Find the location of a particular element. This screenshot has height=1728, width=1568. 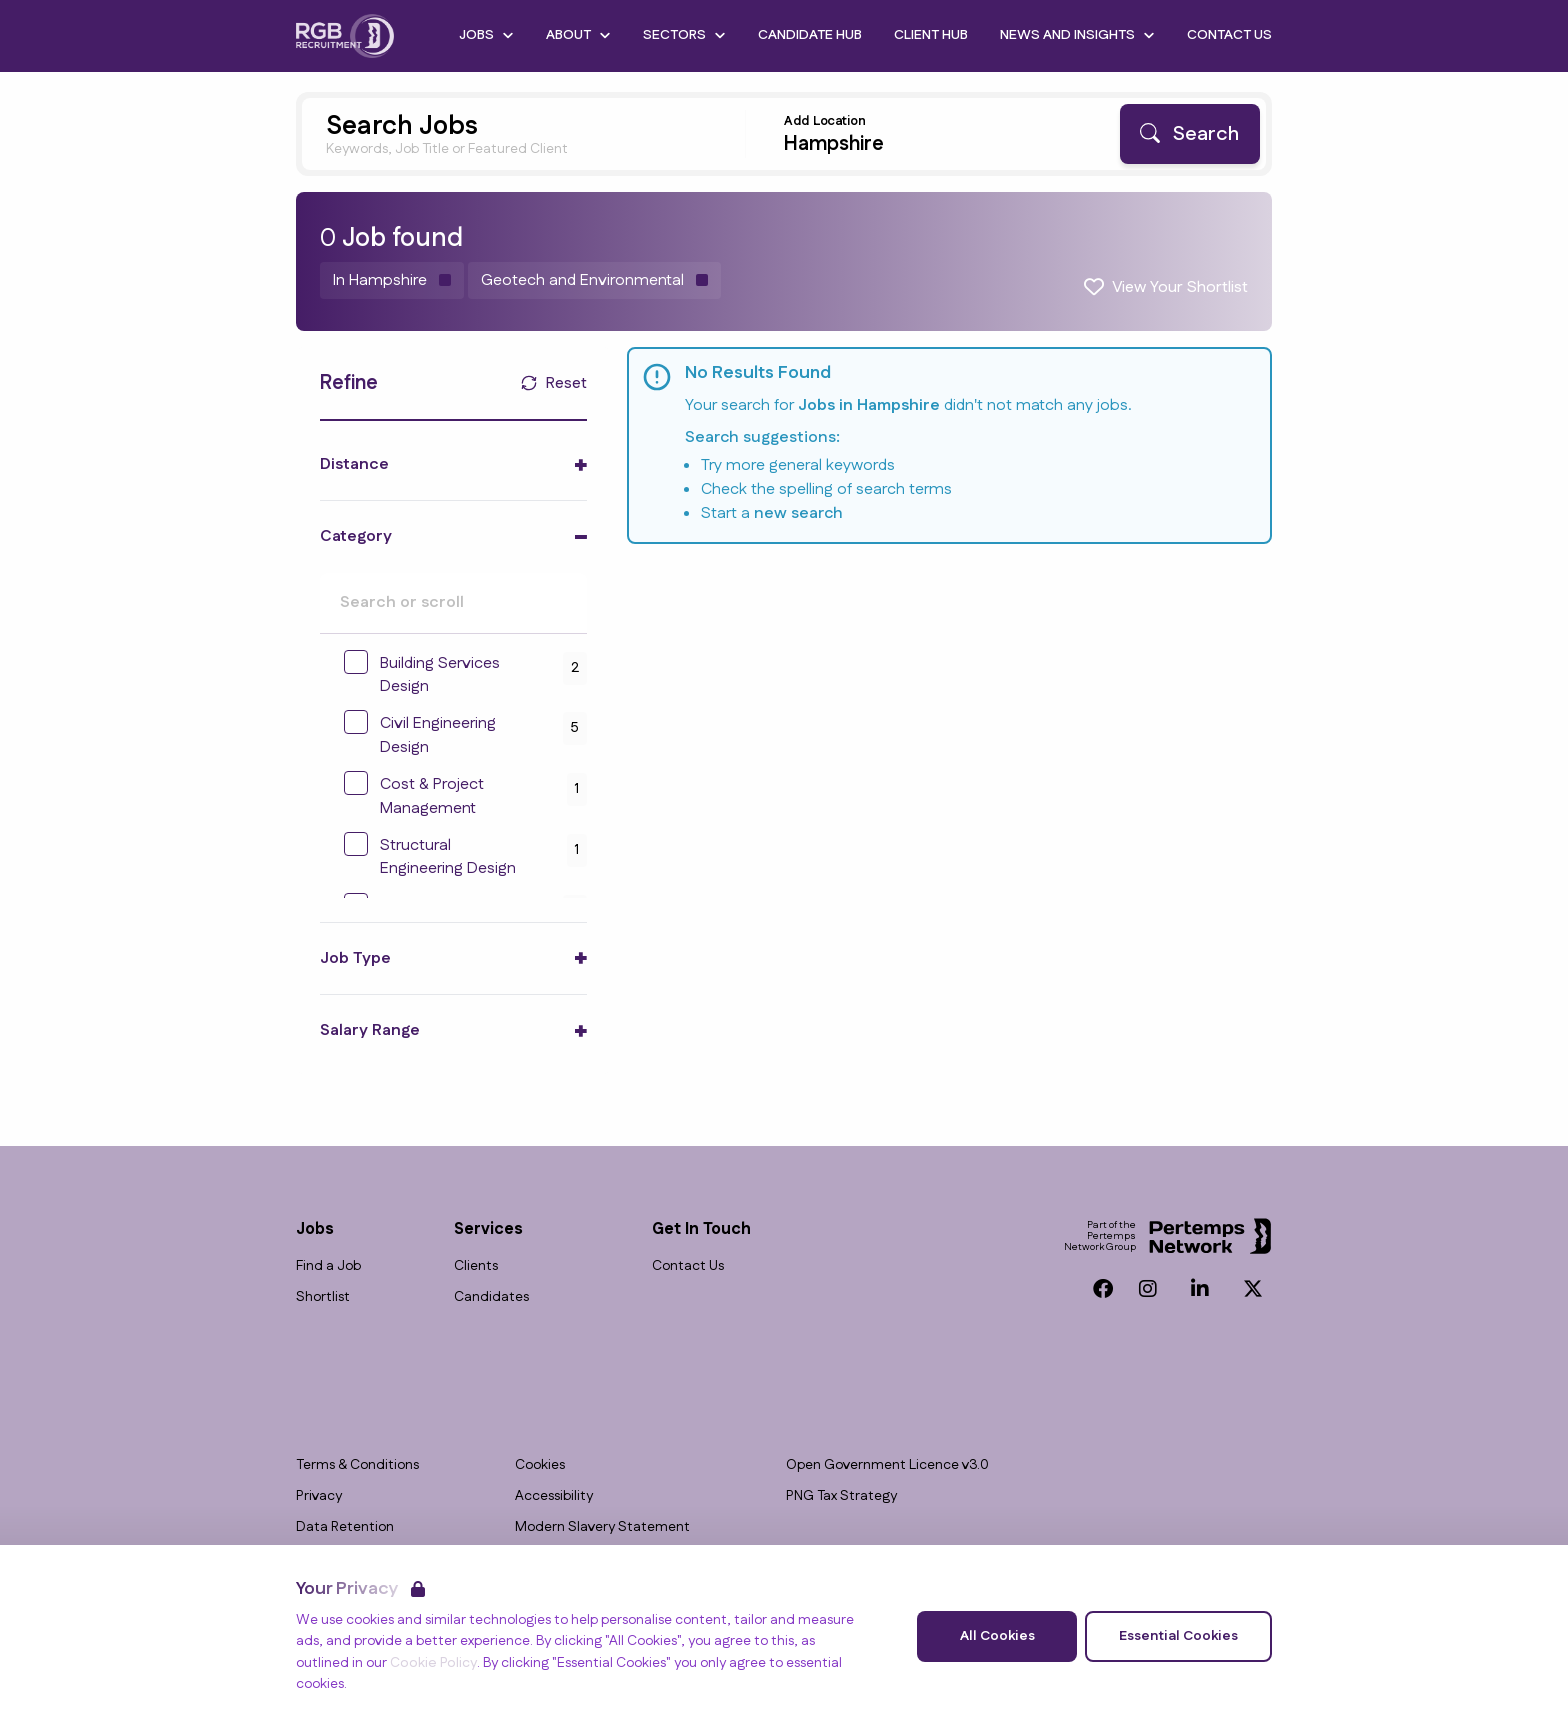

Essential Cookies [Accept Essential Cookies] is located at coordinates (1178, 1636).